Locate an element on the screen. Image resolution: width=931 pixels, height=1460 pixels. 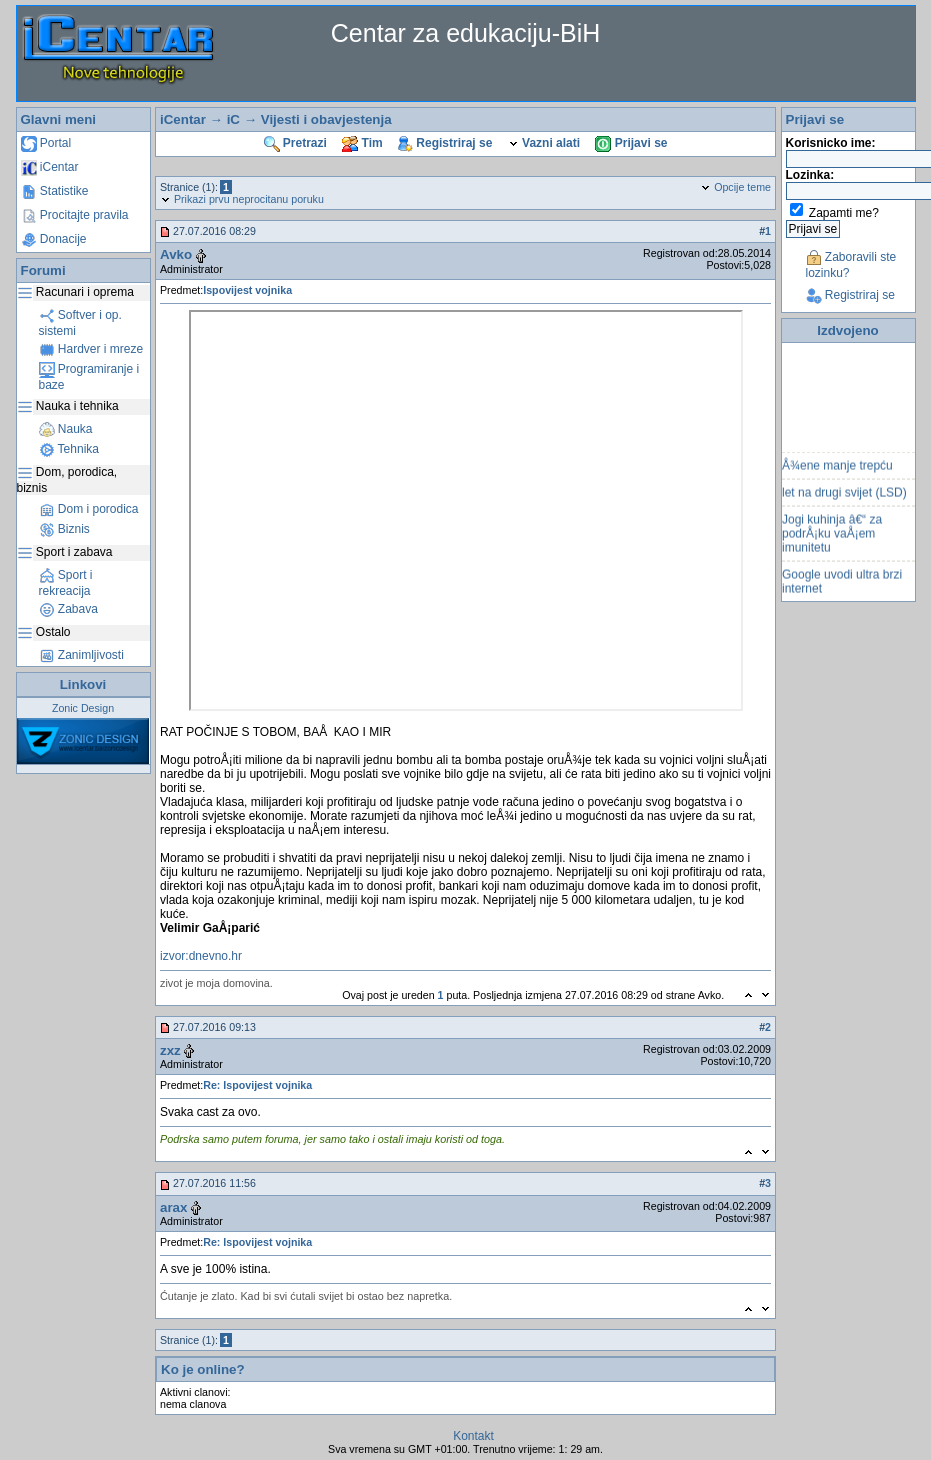
Avko is located at coordinates (176, 254).